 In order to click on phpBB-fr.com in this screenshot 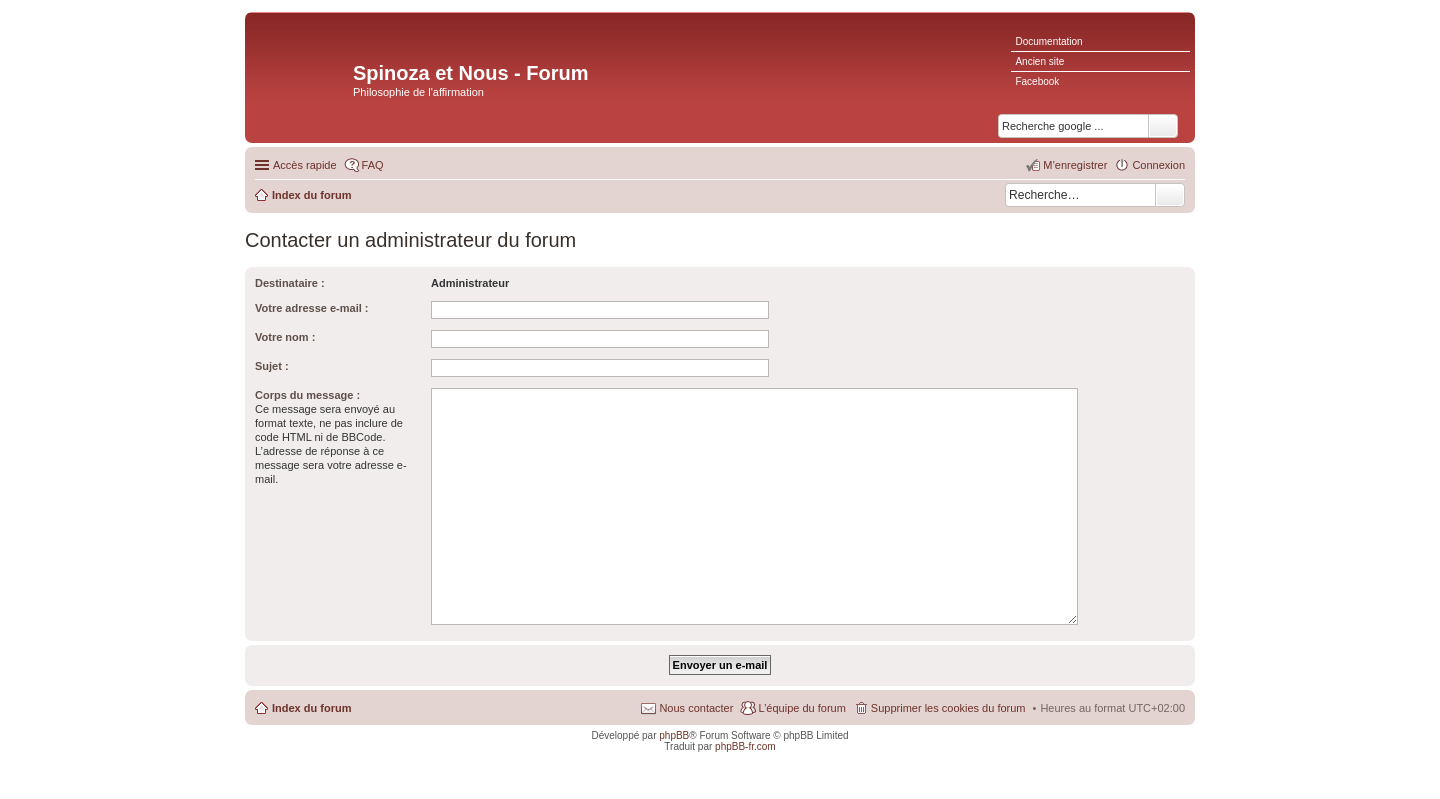, I will do `click(745, 746)`.